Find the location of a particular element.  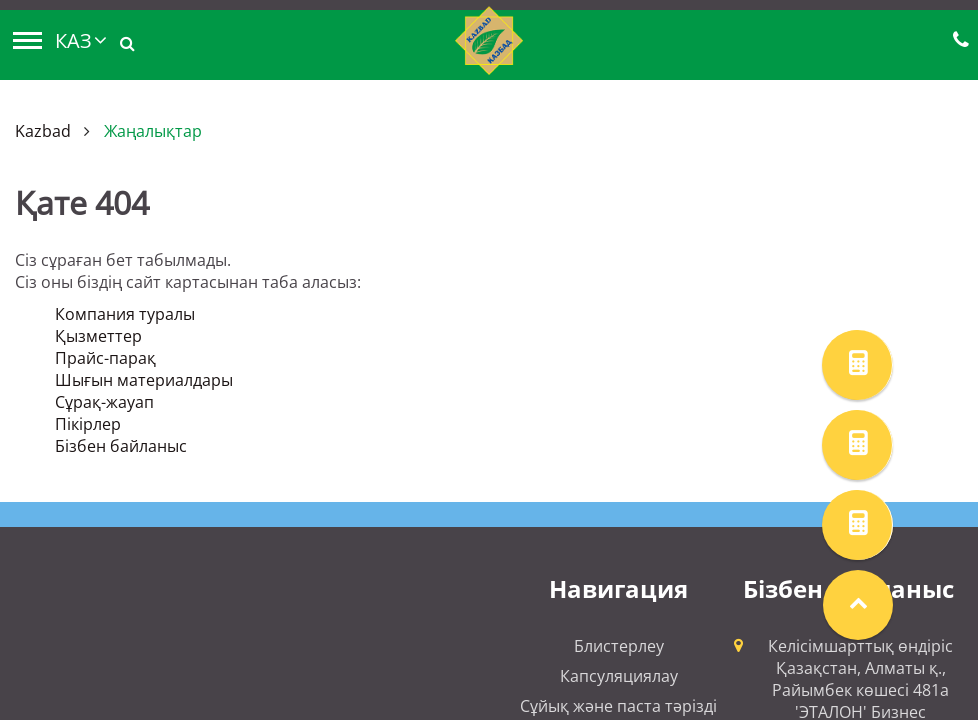

Қызметтер is located at coordinates (98, 336).